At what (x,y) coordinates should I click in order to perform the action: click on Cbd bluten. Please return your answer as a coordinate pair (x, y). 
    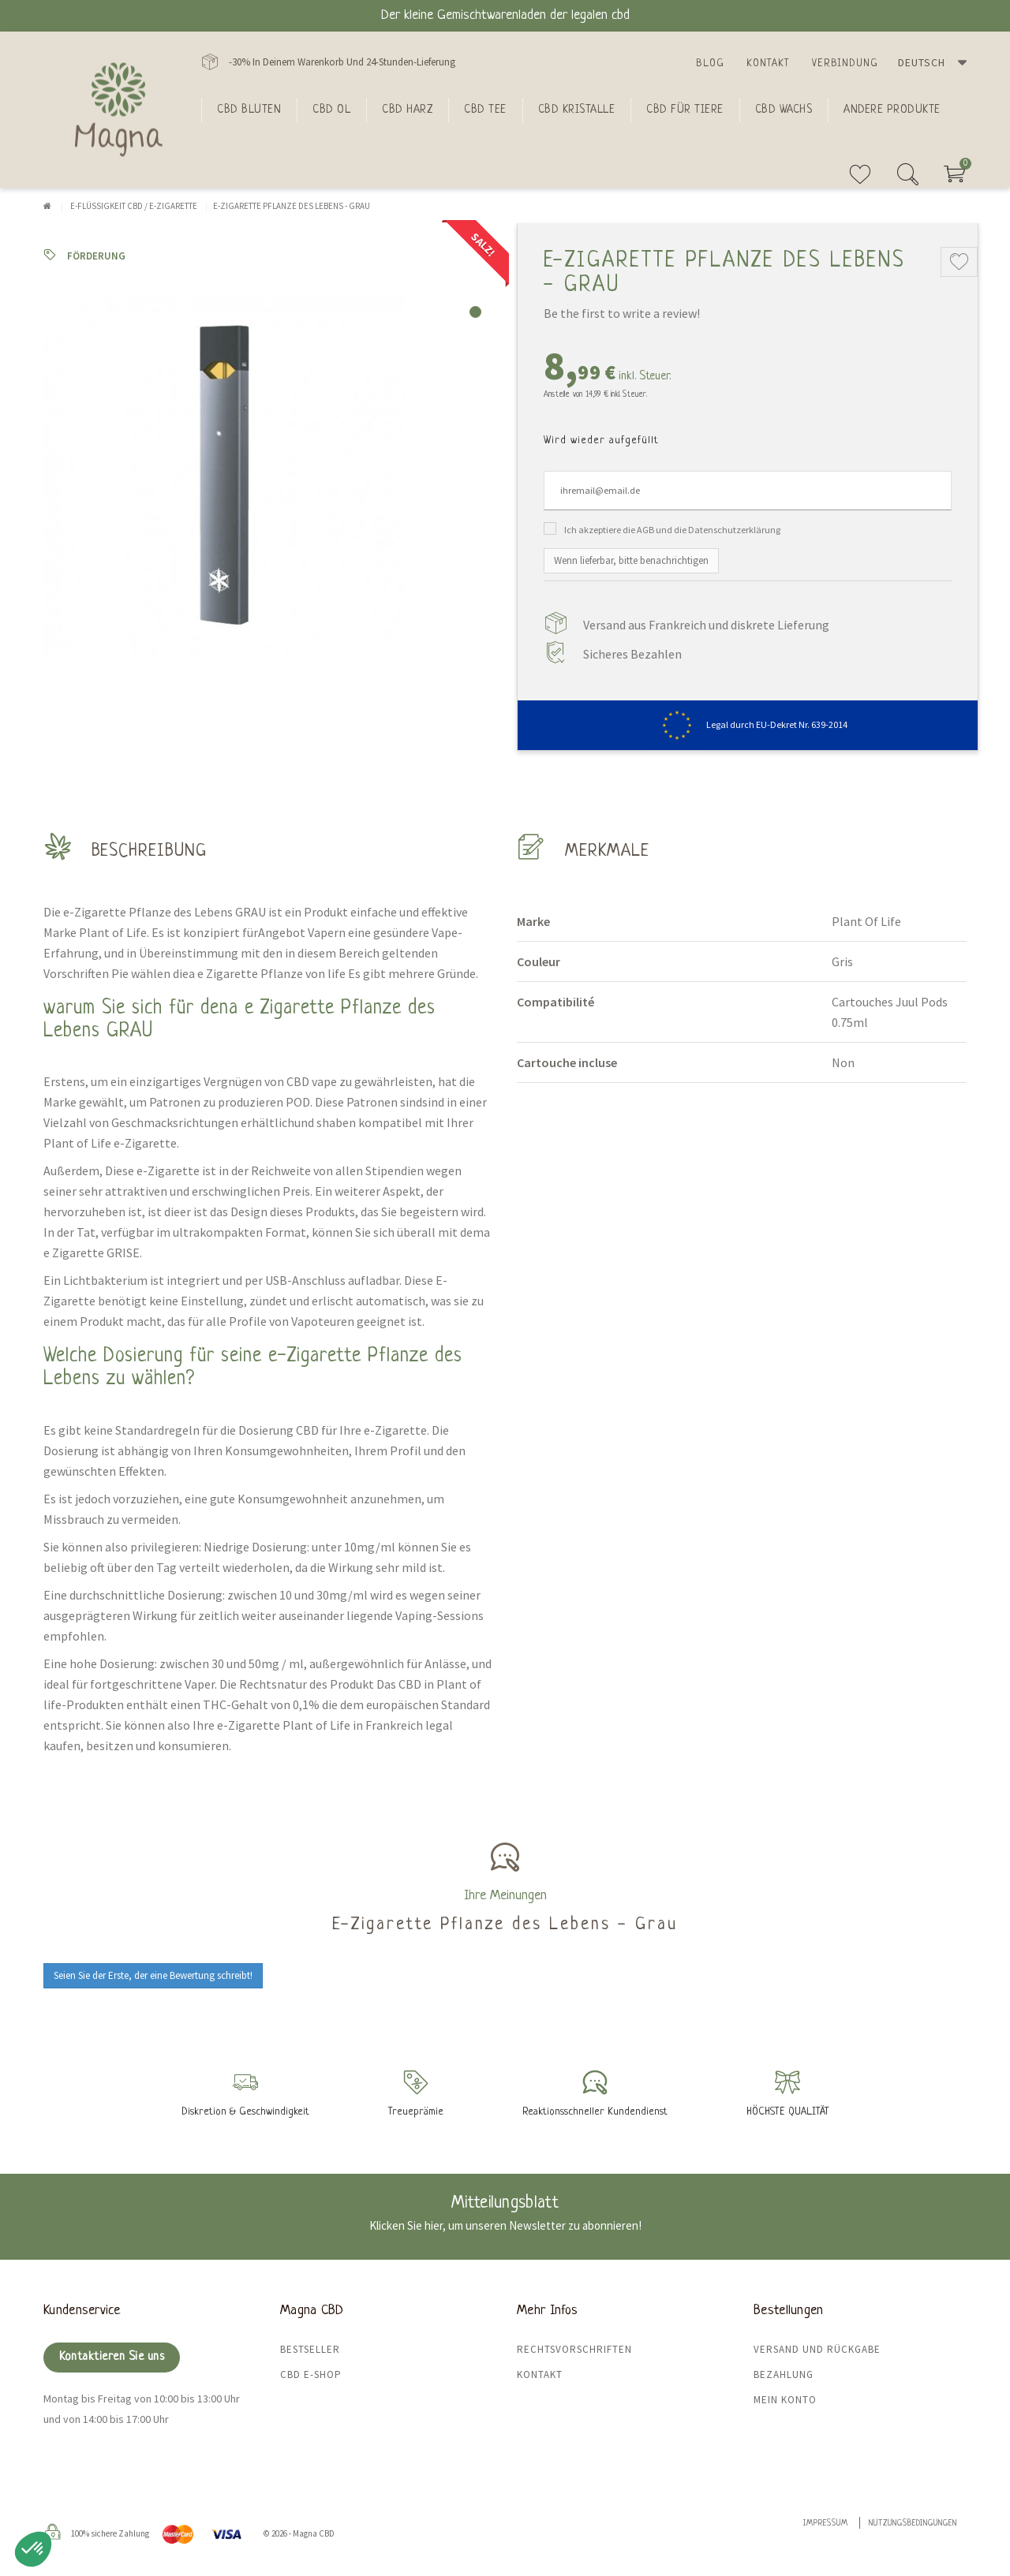
    Looking at the image, I should click on (249, 109).